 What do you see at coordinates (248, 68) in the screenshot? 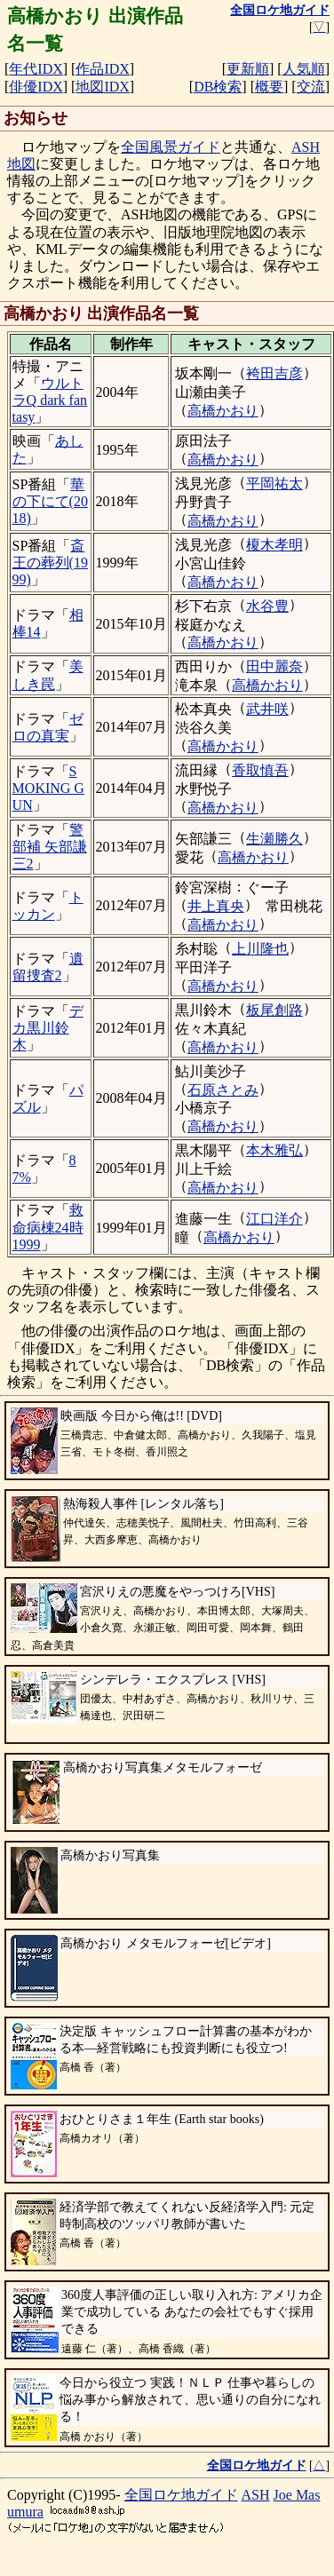
I see `更新順` at bounding box center [248, 68].